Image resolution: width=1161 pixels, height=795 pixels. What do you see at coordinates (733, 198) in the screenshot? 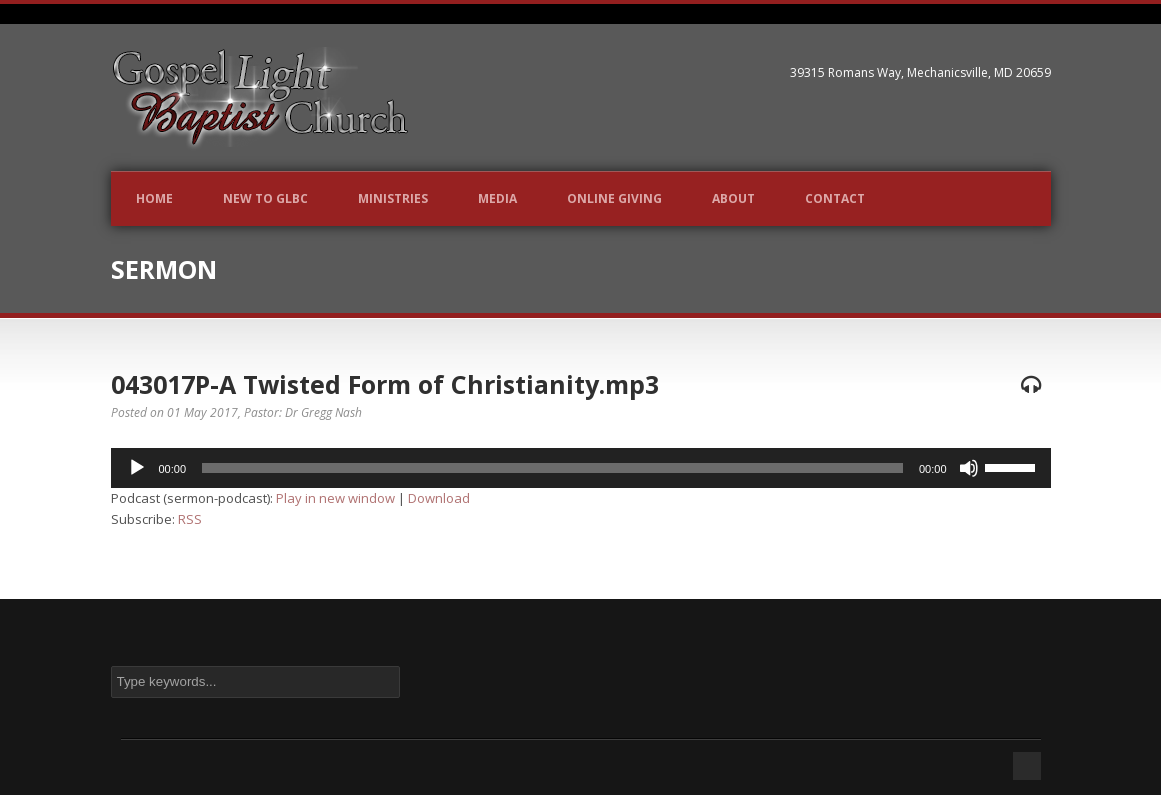
I see `About` at bounding box center [733, 198].